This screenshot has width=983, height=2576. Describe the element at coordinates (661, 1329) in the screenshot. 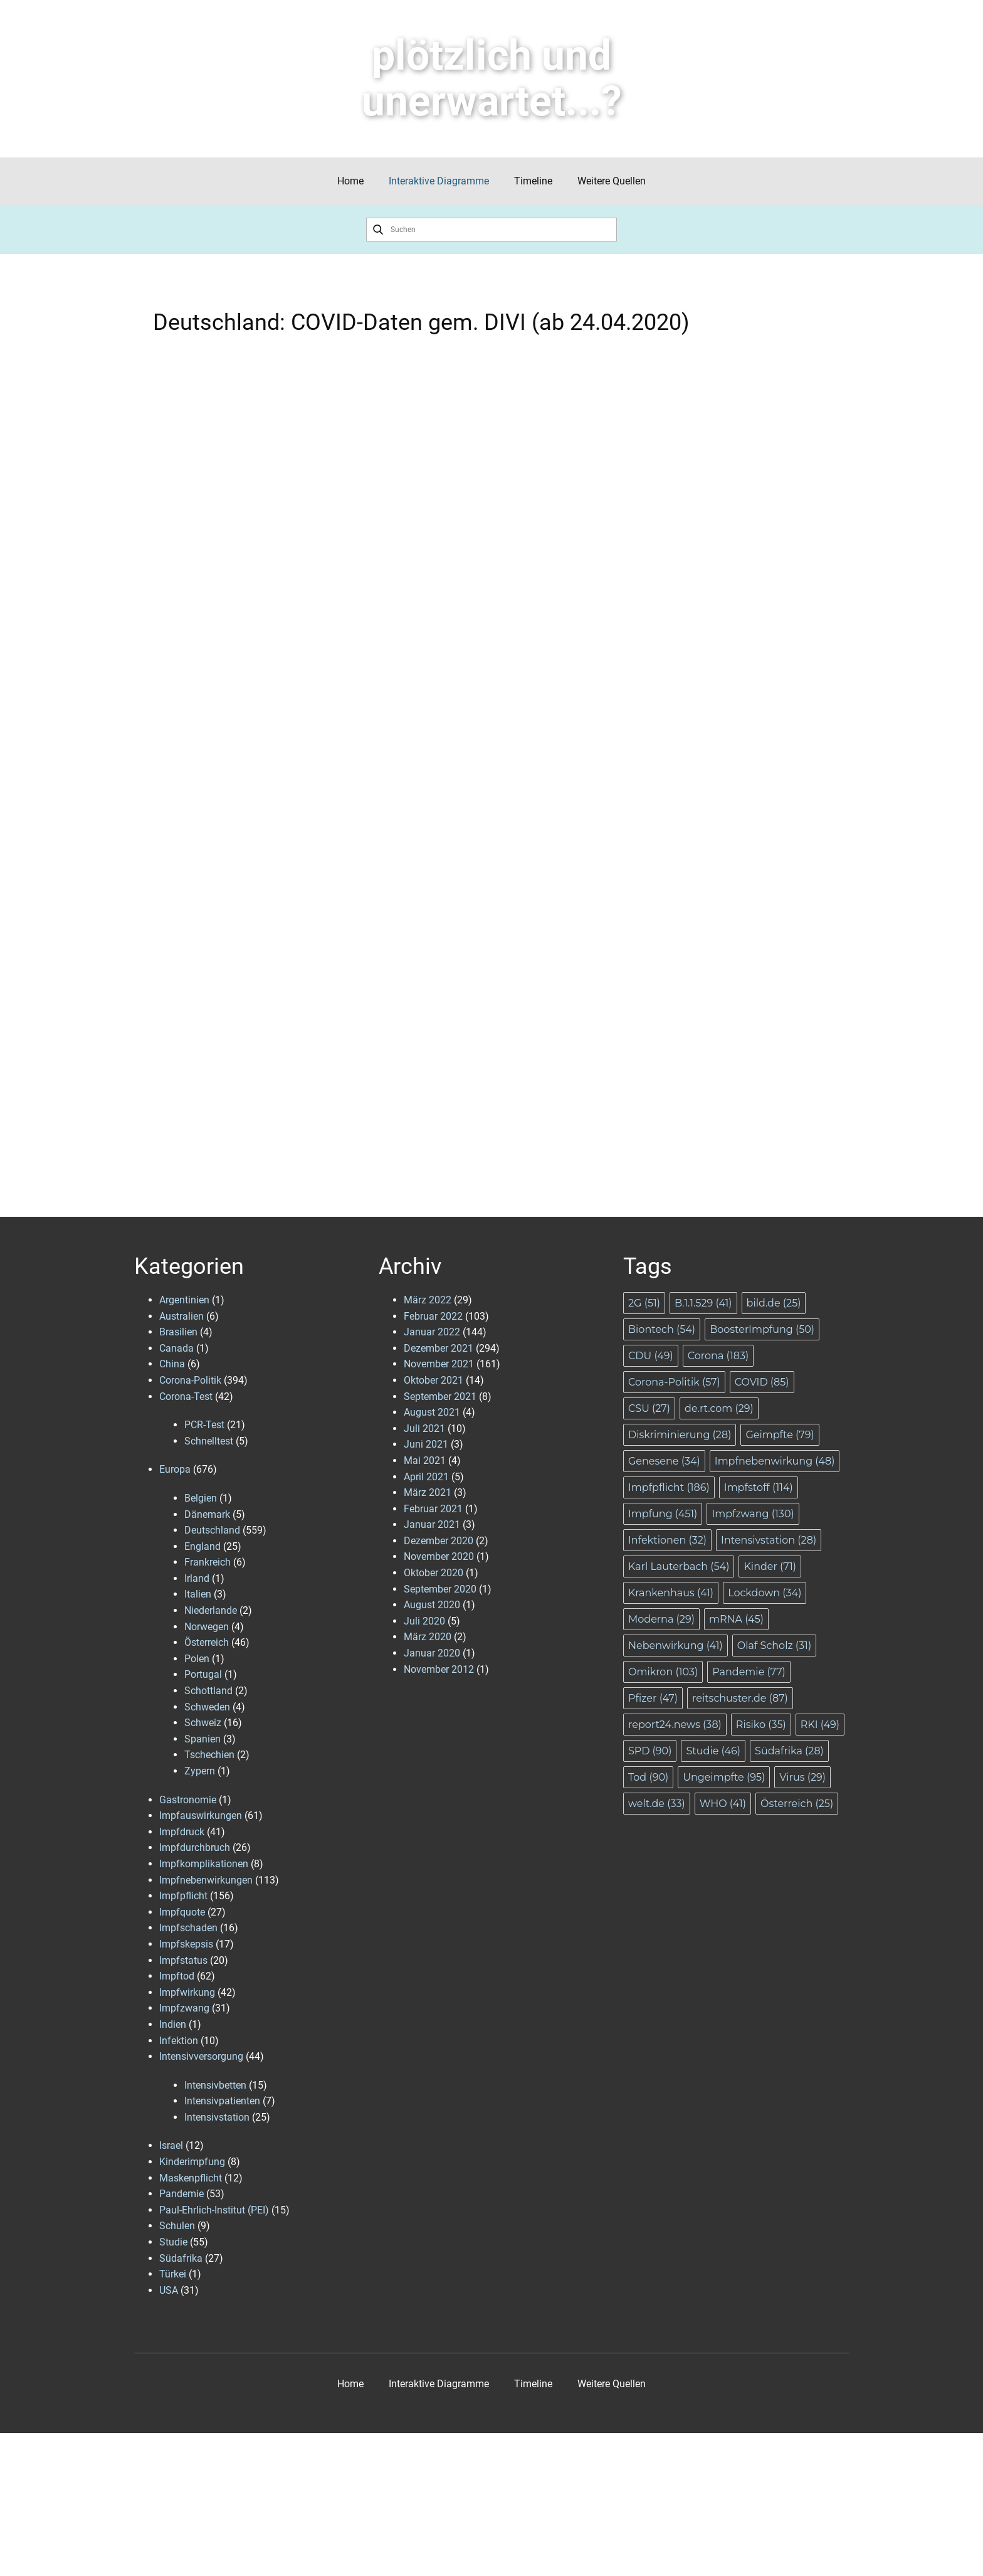

I see `Biontech [Biontech (54 Einträge)]` at that location.